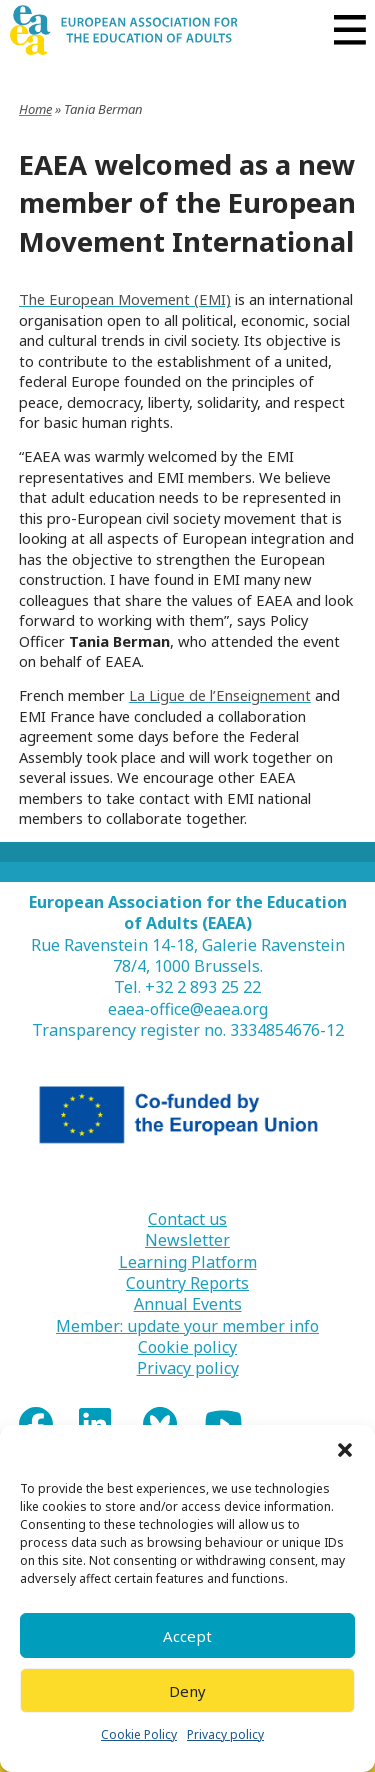 Image resolution: width=375 pixels, height=1772 pixels. What do you see at coordinates (187, 1326) in the screenshot?
I see `Member: update your member info` at bounding box center [187, 1326].